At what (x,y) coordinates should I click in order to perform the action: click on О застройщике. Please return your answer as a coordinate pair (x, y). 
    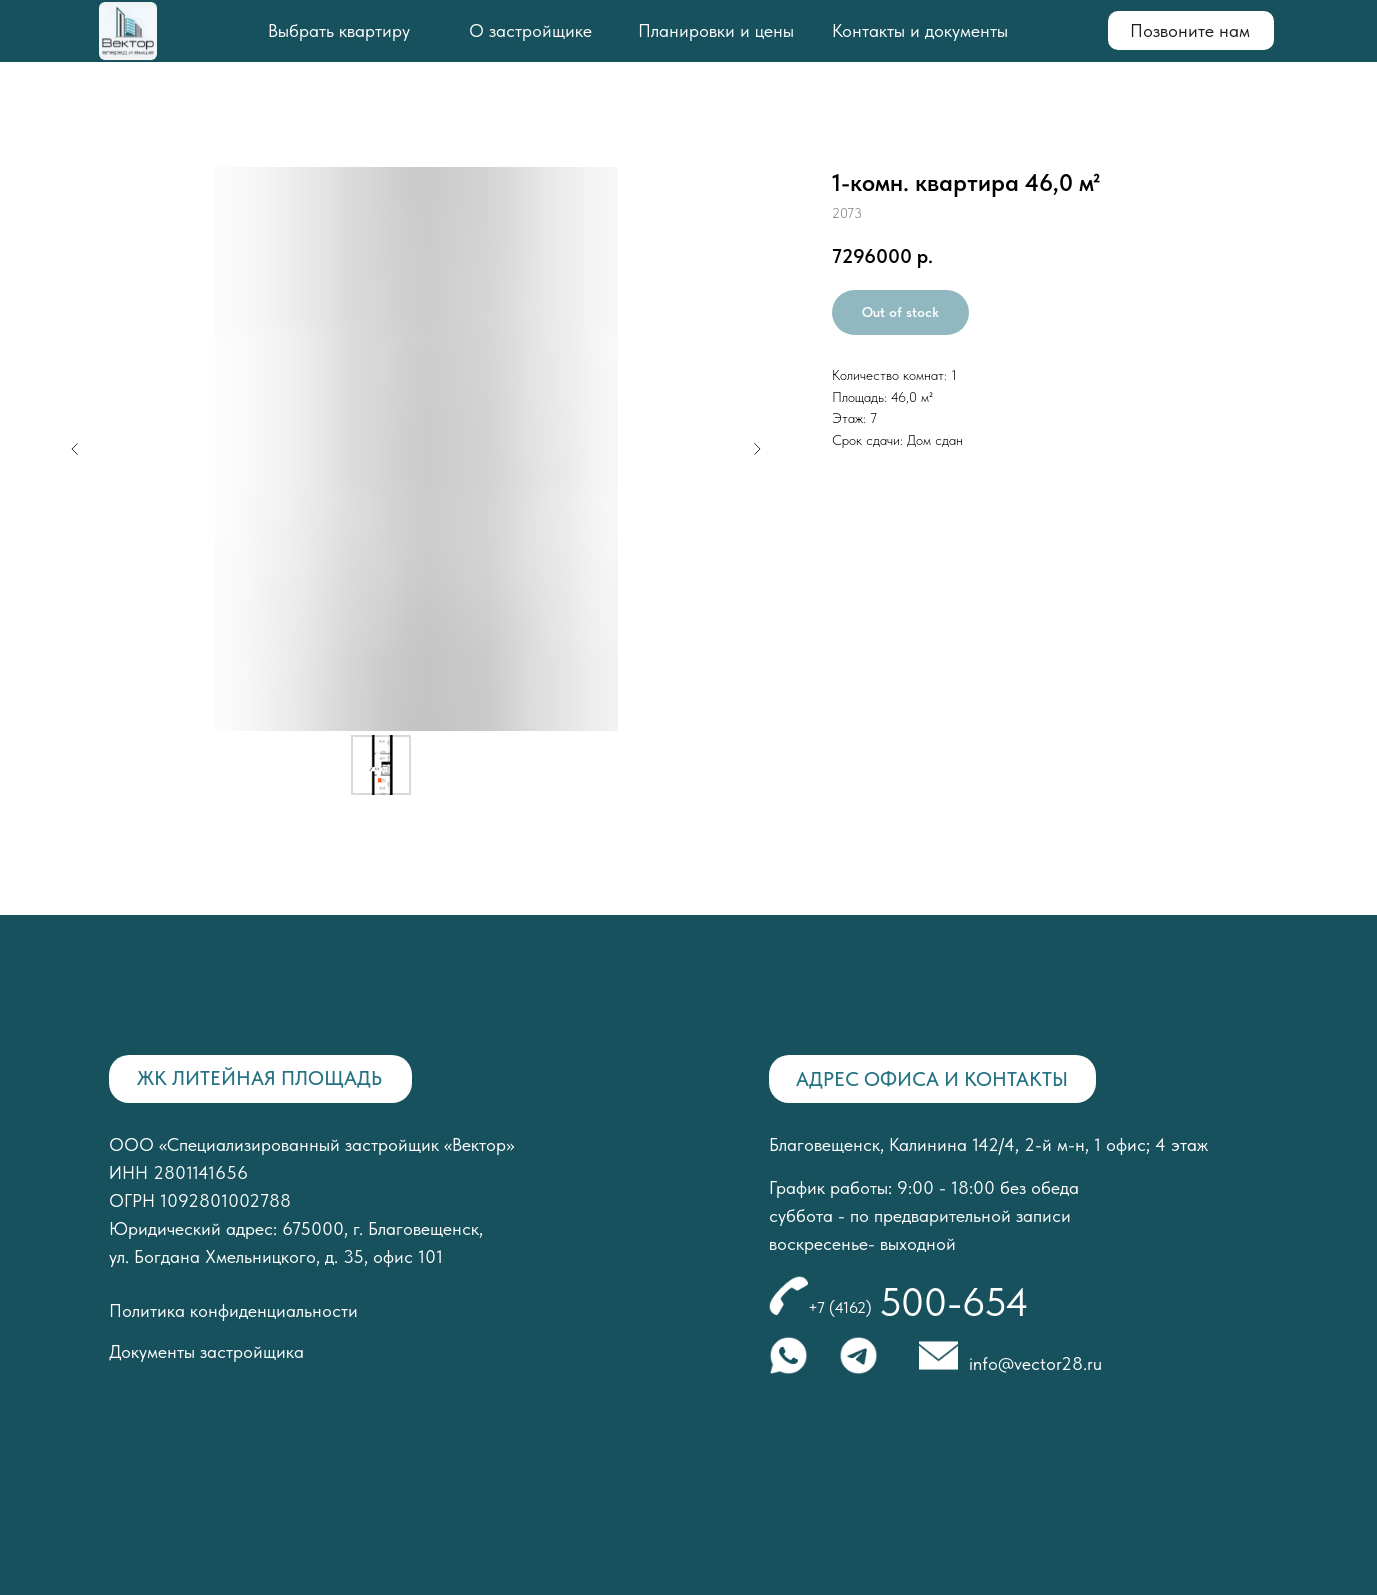
    Looking at the image, I should click on (530, 30).